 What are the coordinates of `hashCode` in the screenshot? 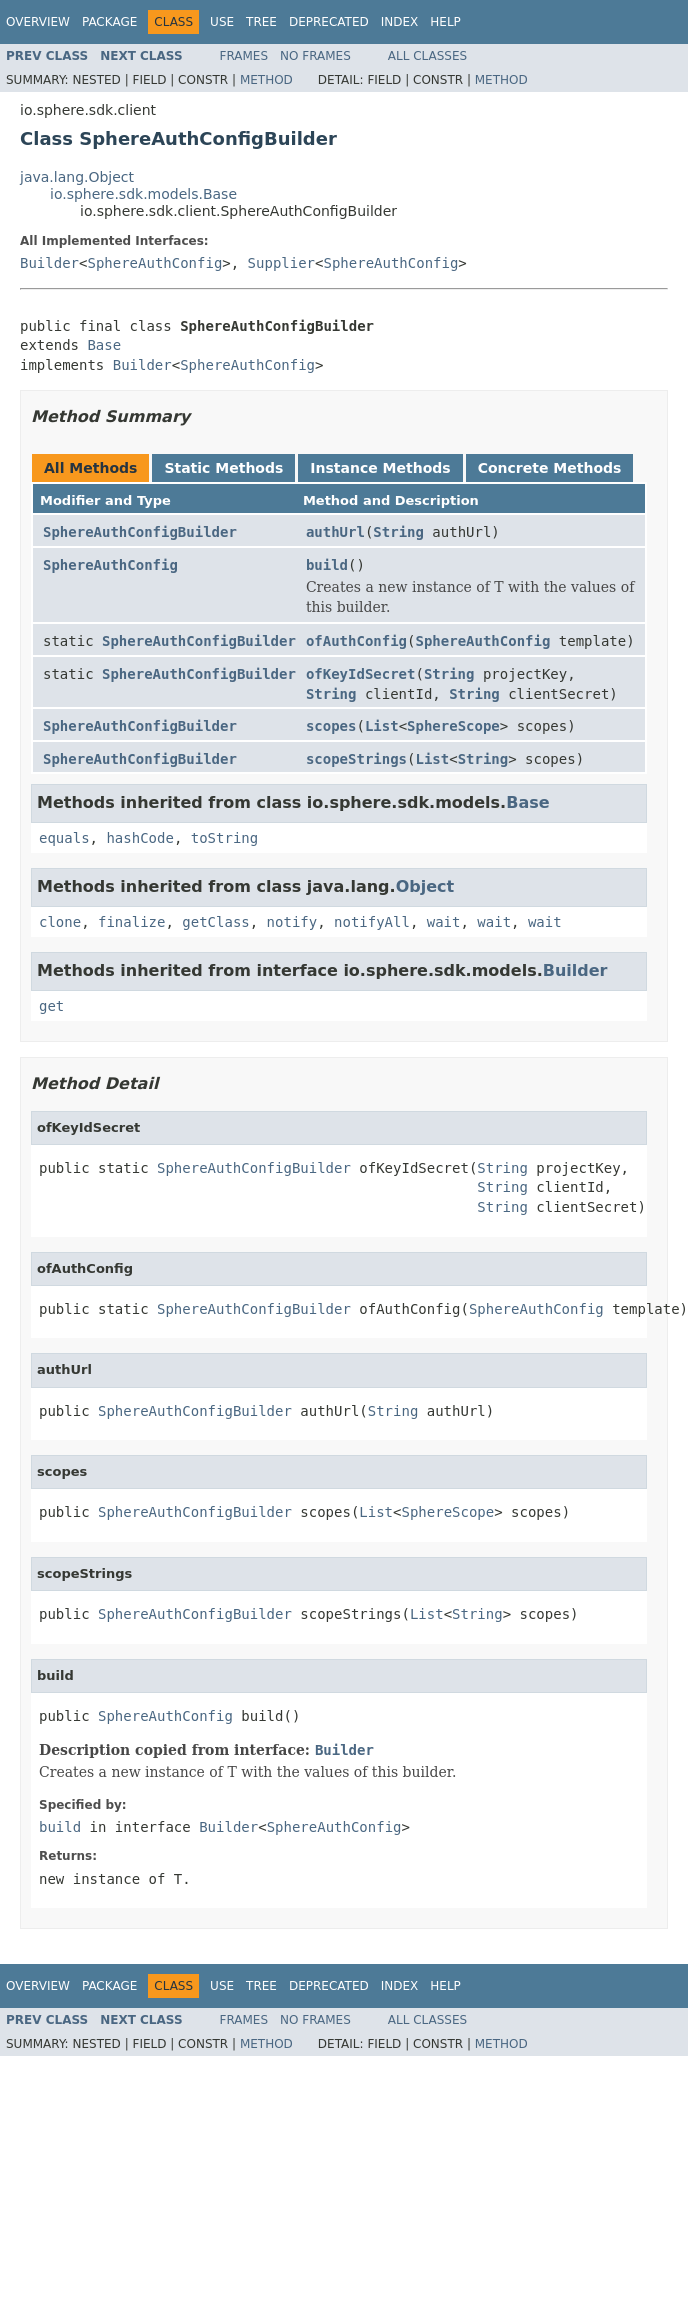 It's located at (139, 838).